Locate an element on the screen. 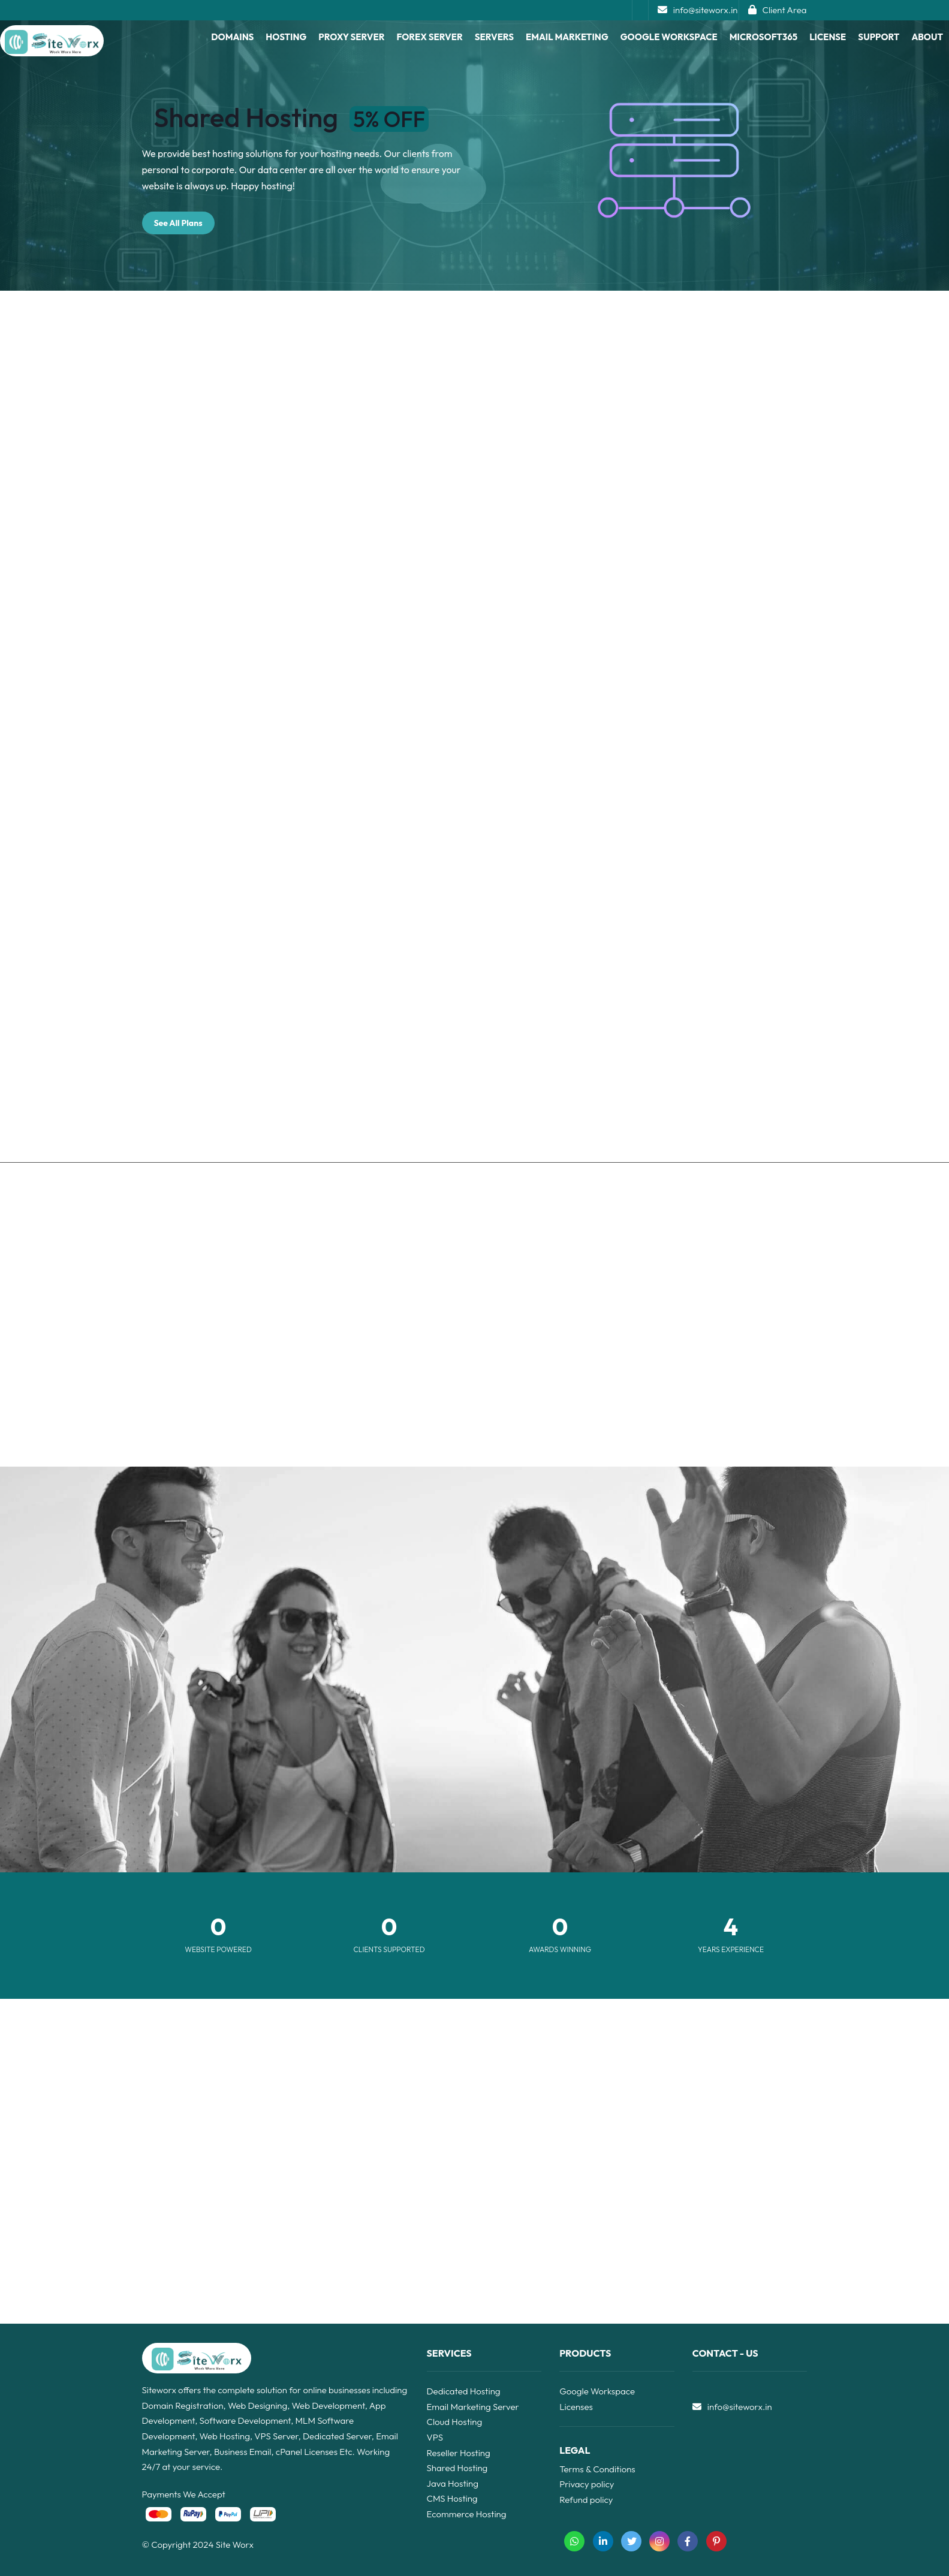  Email Marketing is located at coordinates (567, 37).